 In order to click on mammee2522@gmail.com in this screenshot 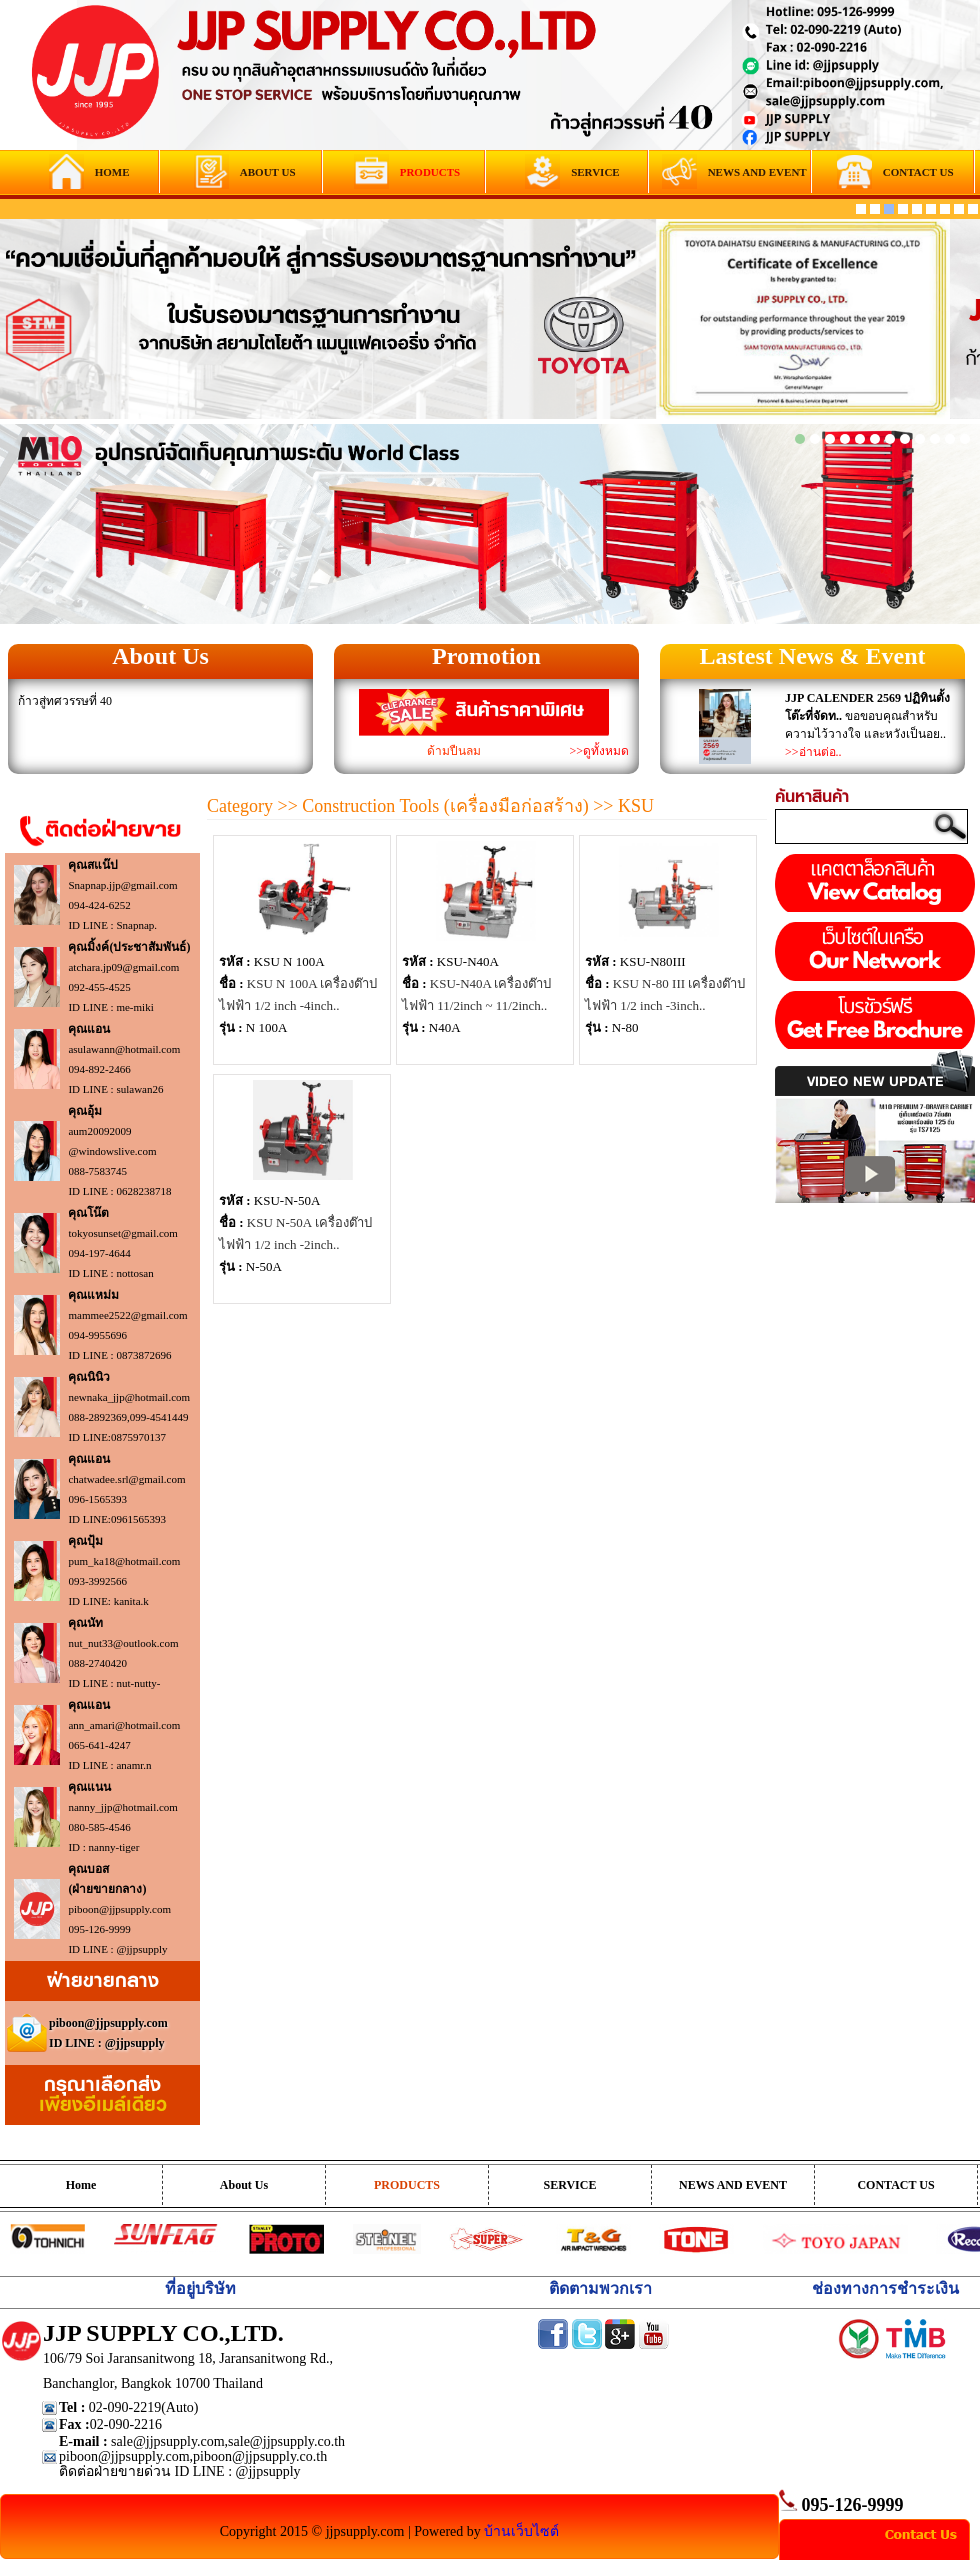, I will do `click(127, 1315)`.